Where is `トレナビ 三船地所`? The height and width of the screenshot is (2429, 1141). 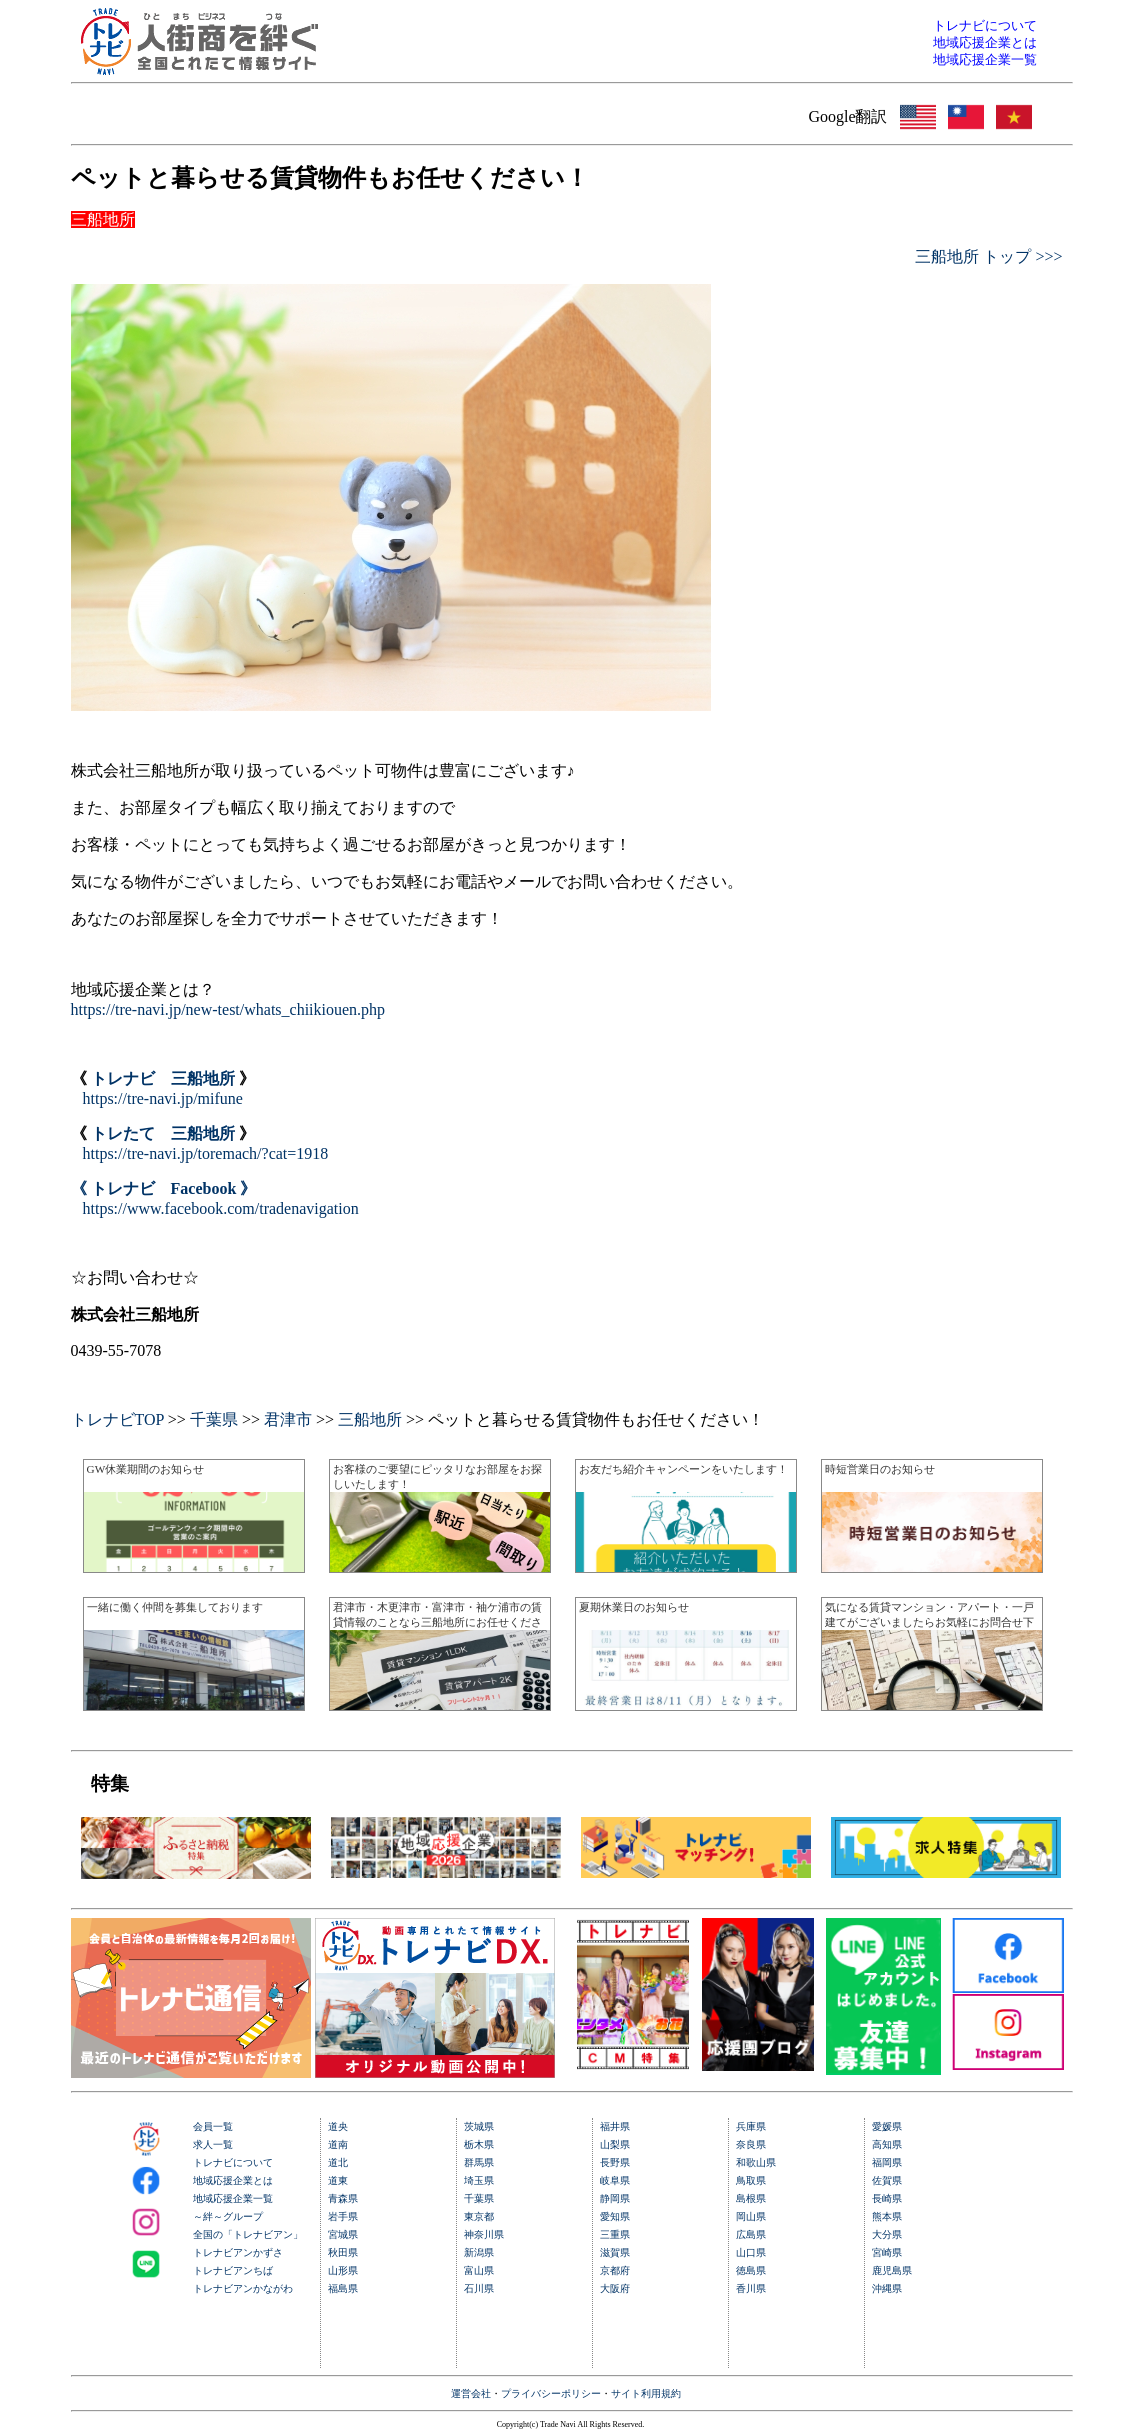
トレナビ 三船地所 is located at coordinates (163, 1078).